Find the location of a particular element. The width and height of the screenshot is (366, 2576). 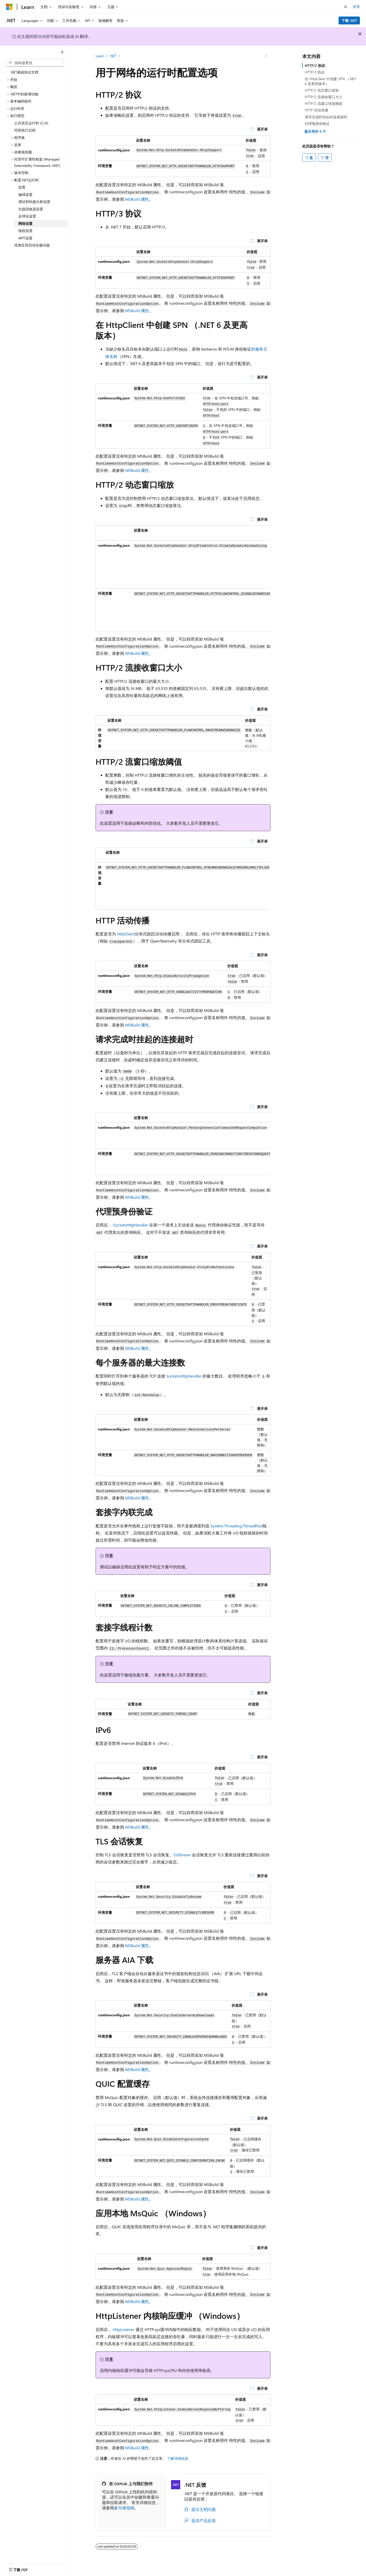

参与者指南 is located at coordinates (124, 2507).